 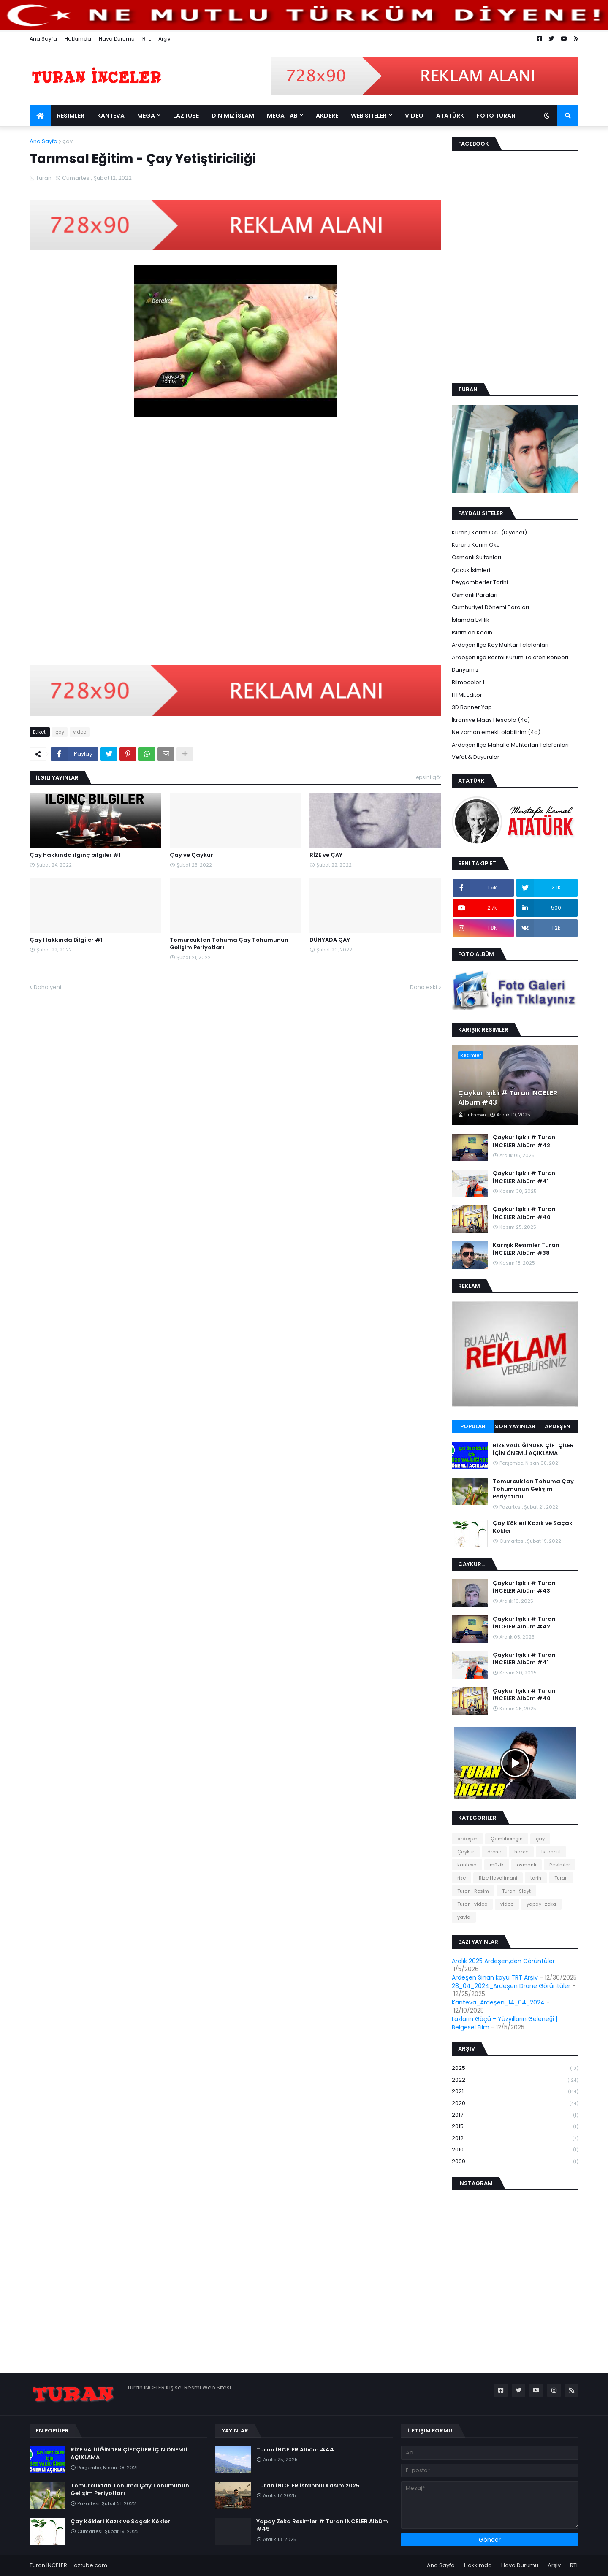 What do you see at coordinates (465, 670) in the screenshot?
I see `Dunyamız` at bounding box center [465, 670].